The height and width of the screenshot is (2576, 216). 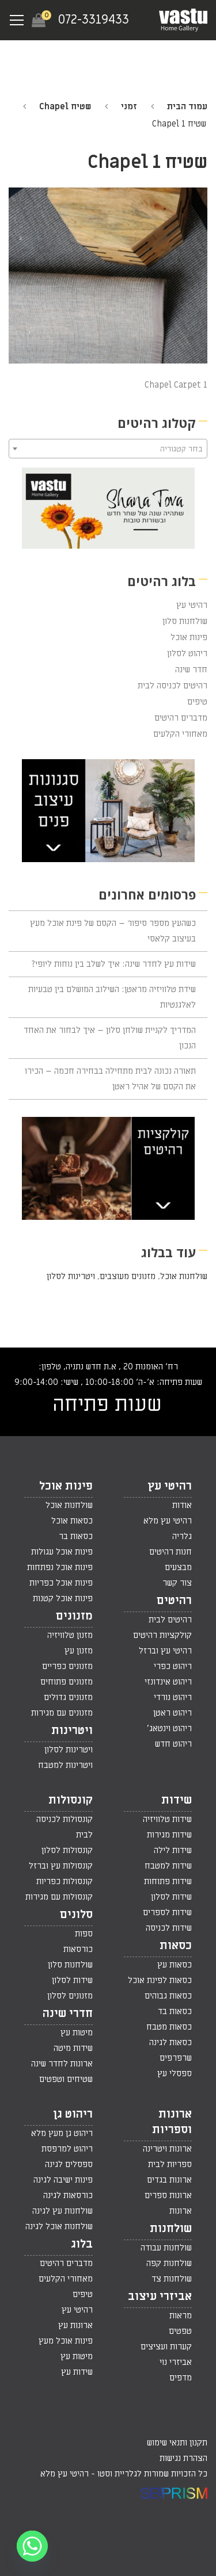 I want to click on חדר שינה, so click(x=191, y=669).